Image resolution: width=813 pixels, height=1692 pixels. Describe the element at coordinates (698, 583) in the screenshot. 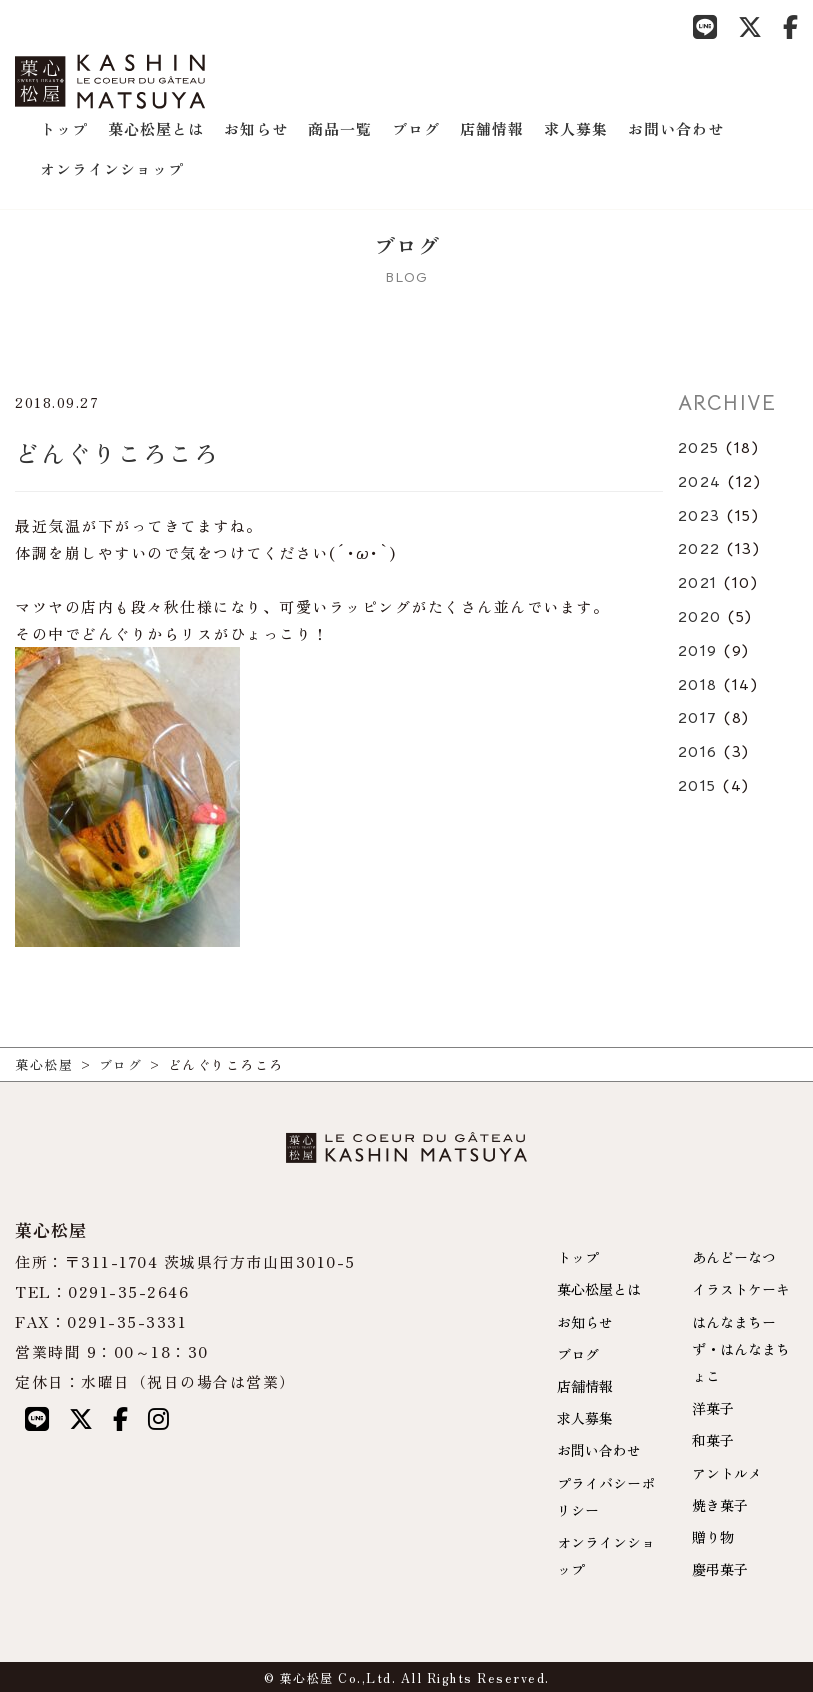

I see `2021` at that location.